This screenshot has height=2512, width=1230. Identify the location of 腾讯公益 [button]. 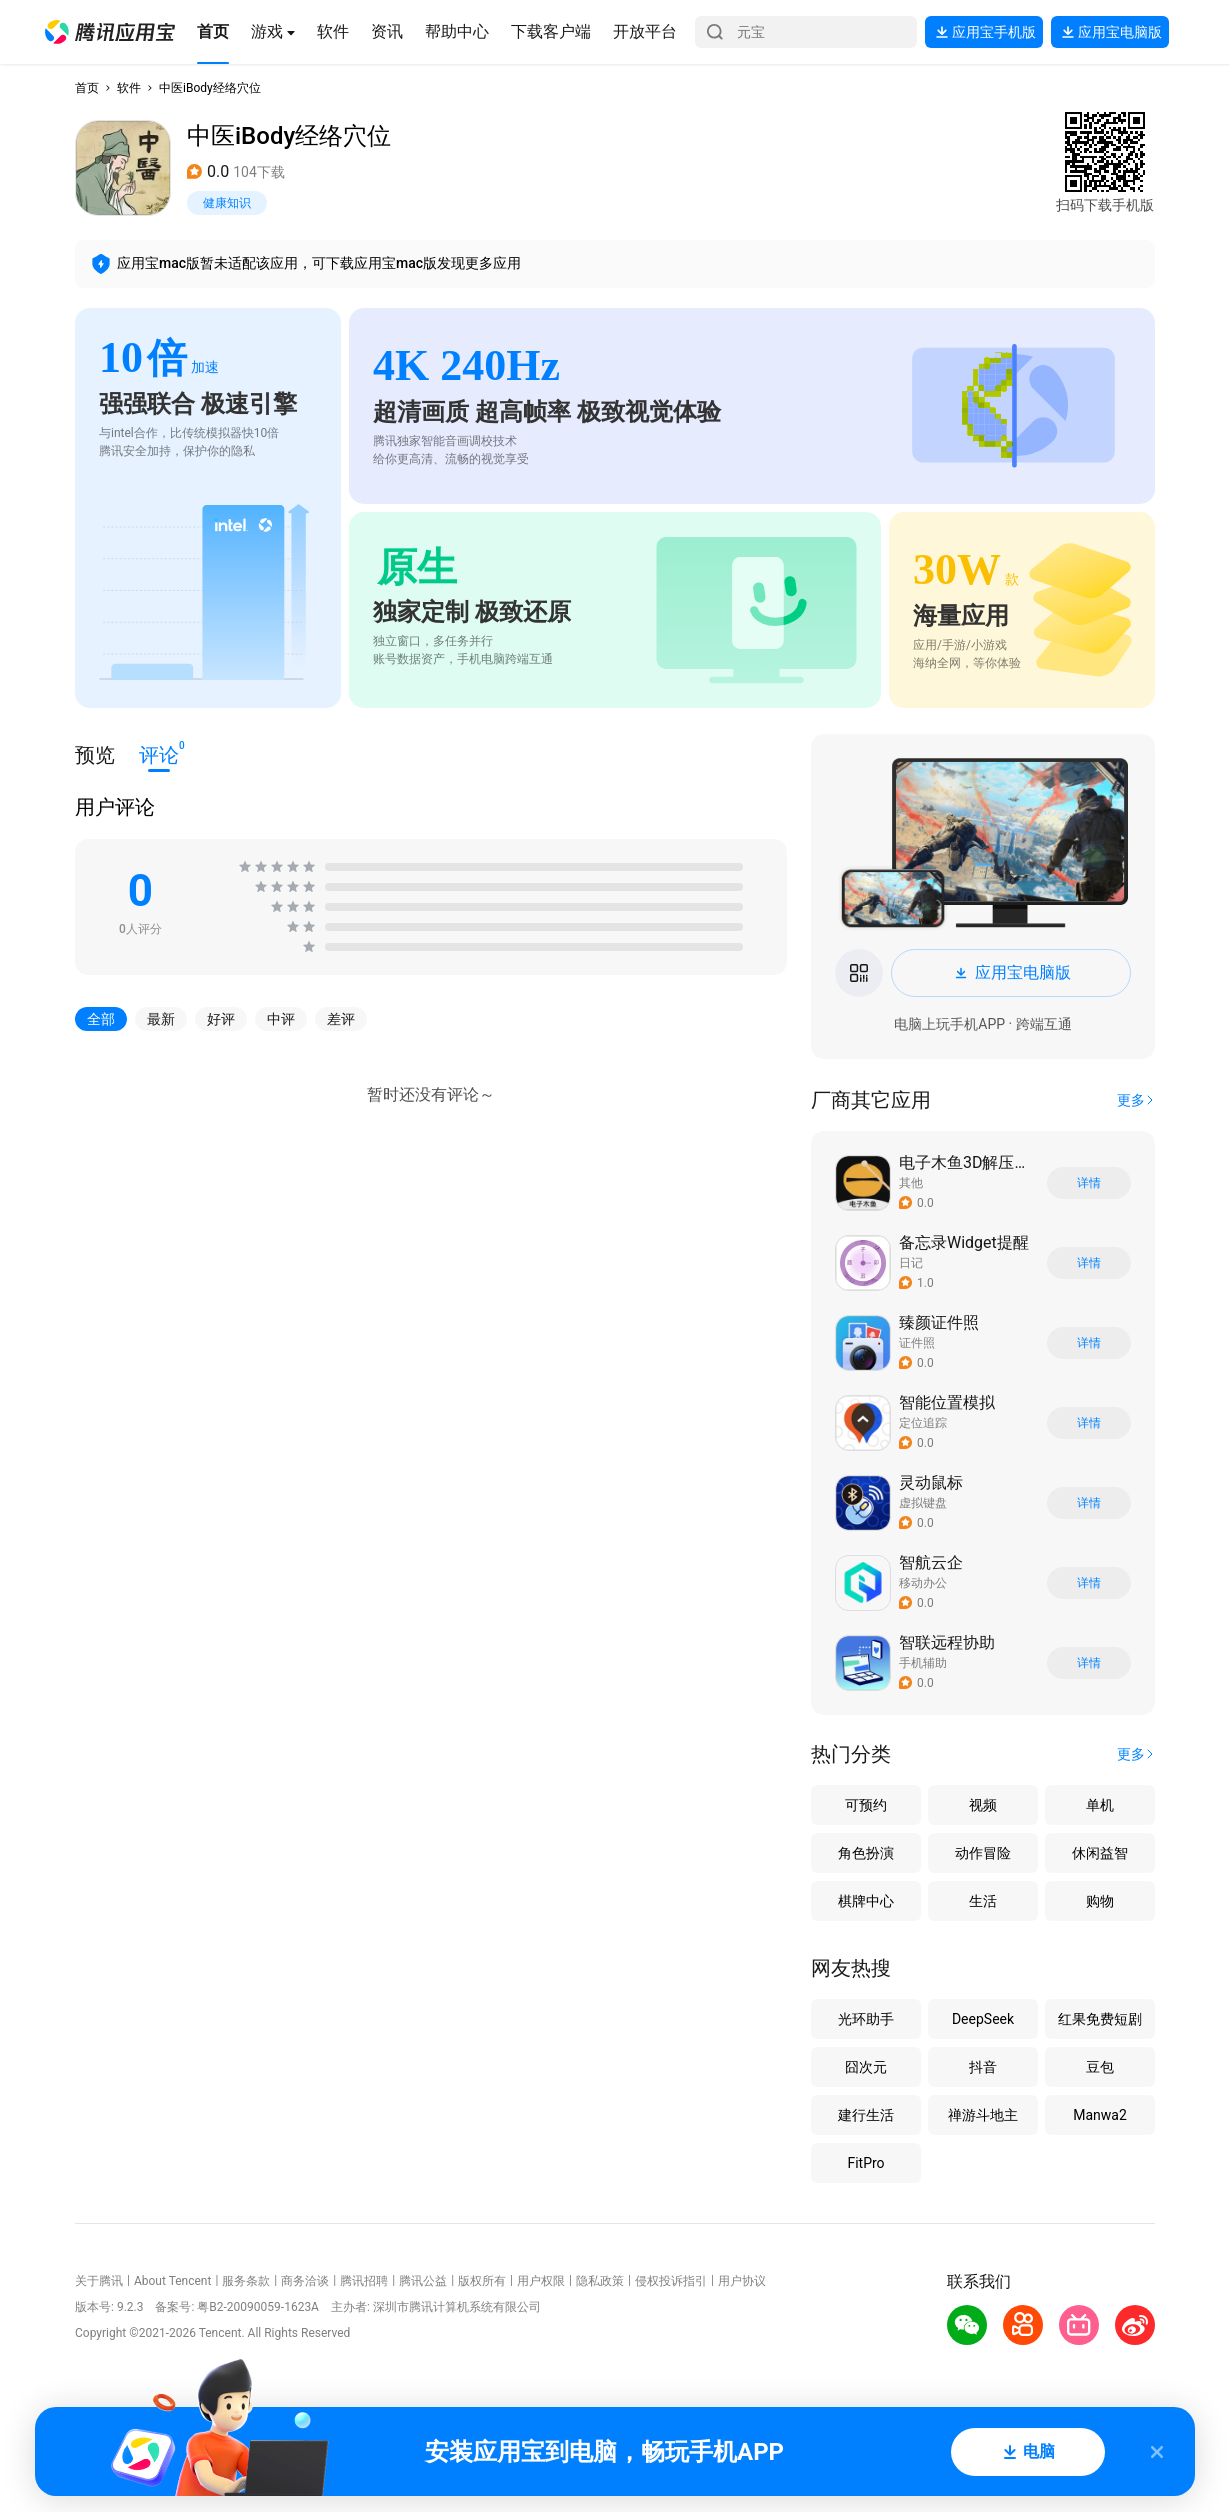
(423, 2281).